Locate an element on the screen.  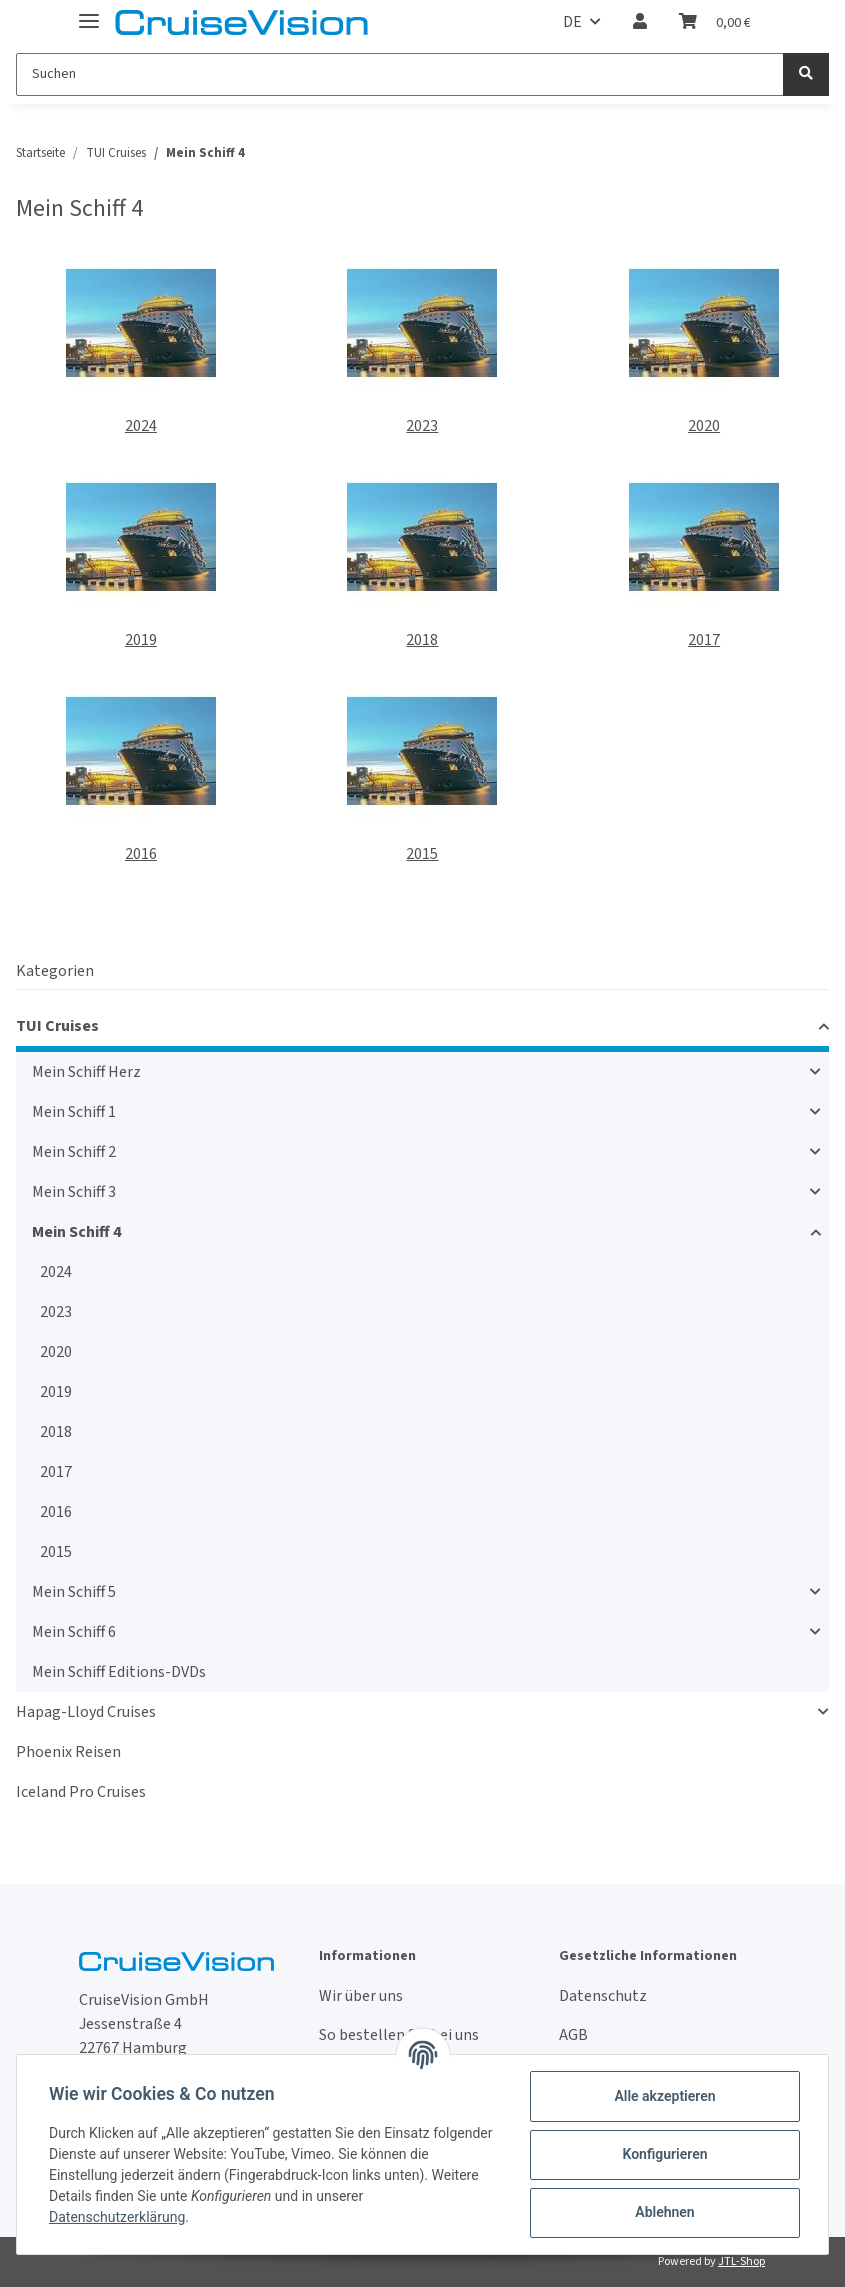
2019 is located at coordinates (141, 640).